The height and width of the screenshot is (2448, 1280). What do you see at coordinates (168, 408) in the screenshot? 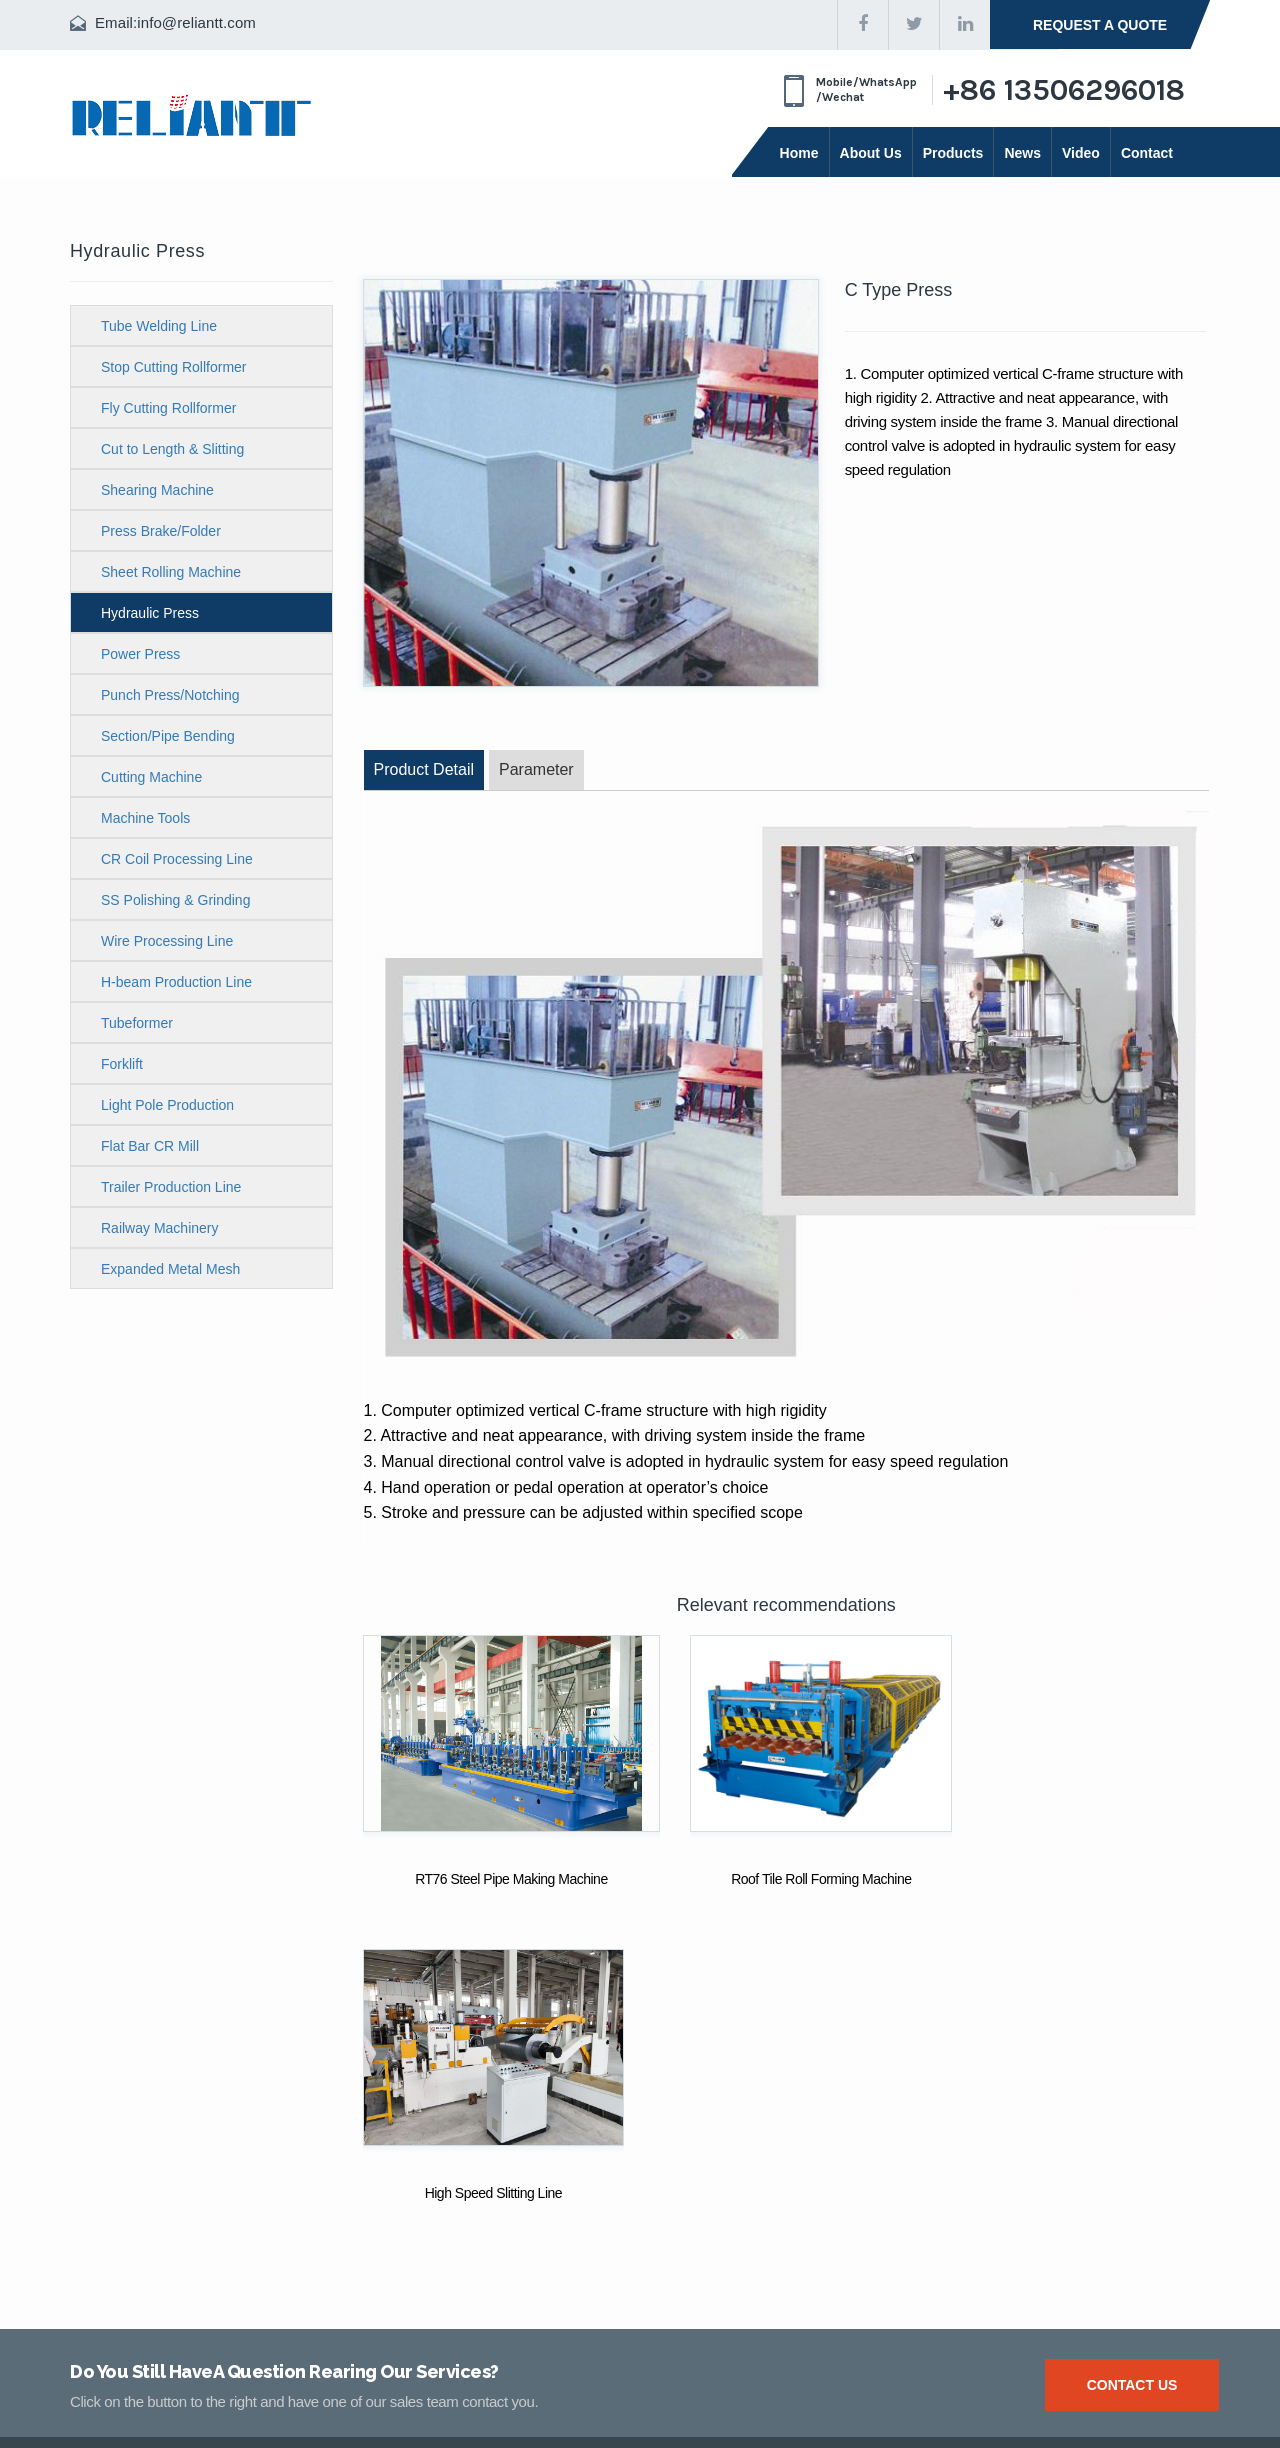
I see `Fly Cutting Rollformer` at bounding box center [168, 408].